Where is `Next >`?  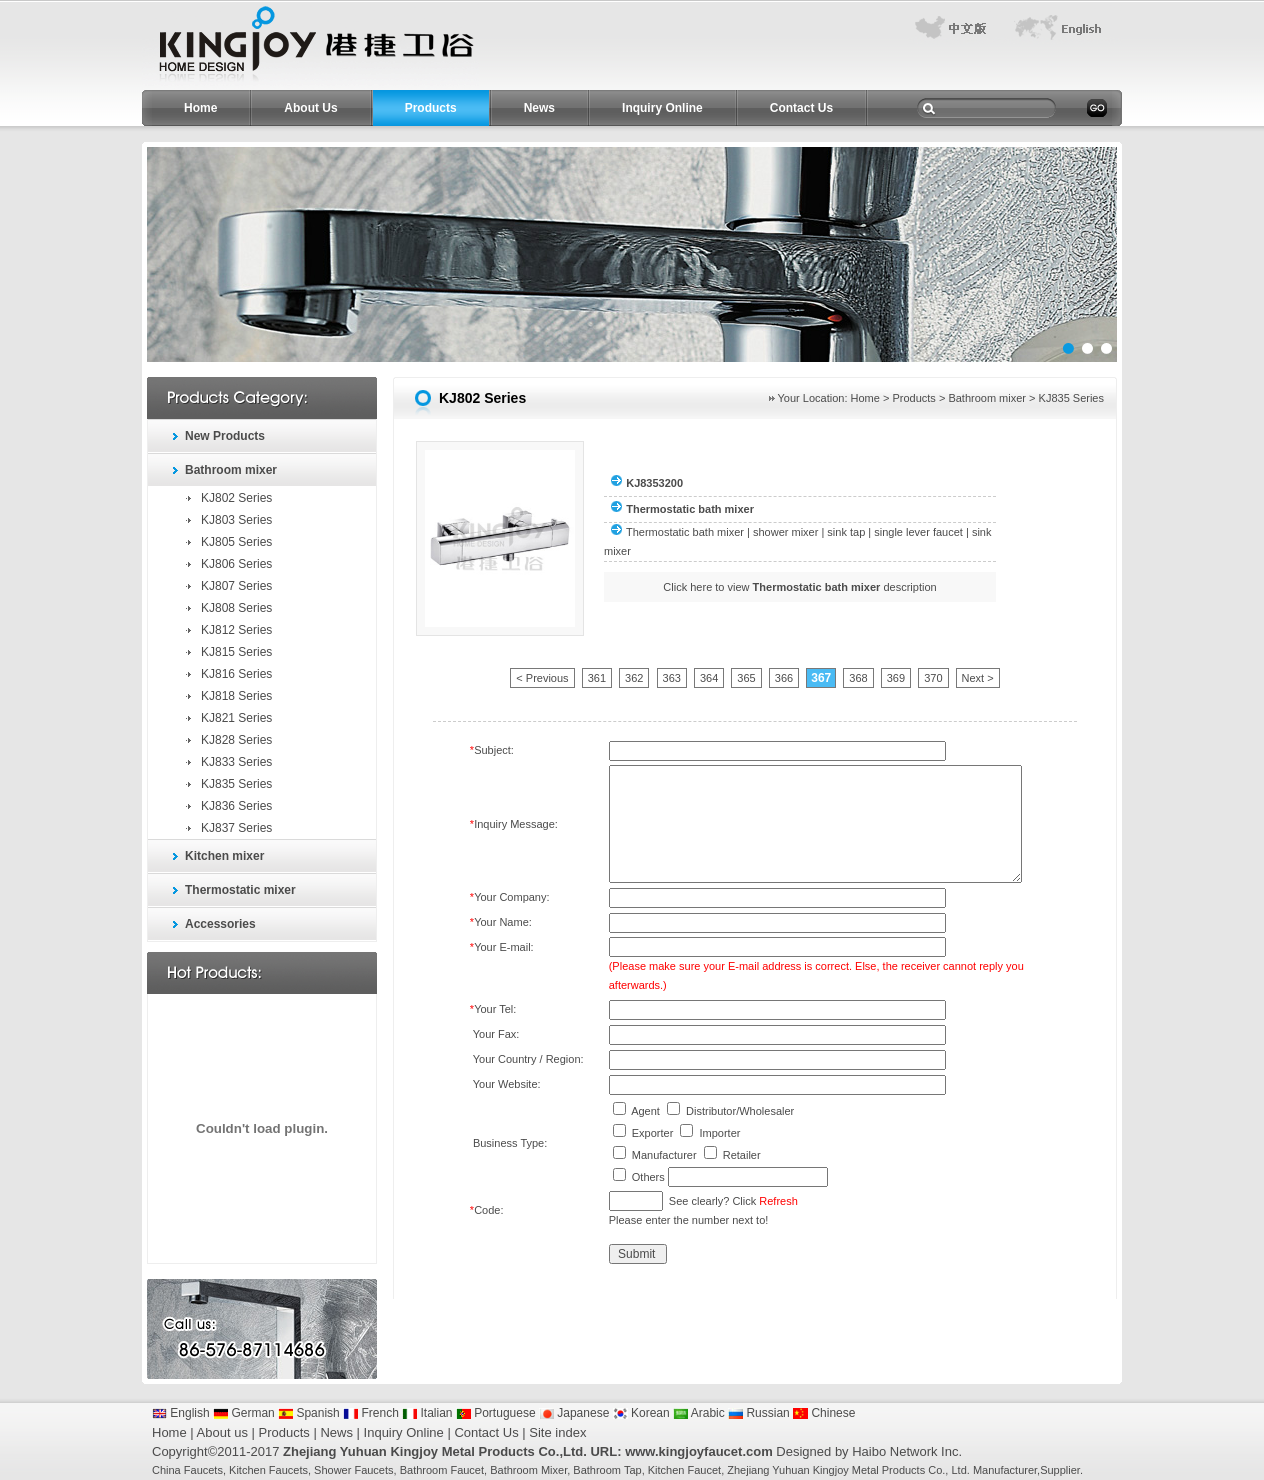 Next > is located at coordinates (978, 678).